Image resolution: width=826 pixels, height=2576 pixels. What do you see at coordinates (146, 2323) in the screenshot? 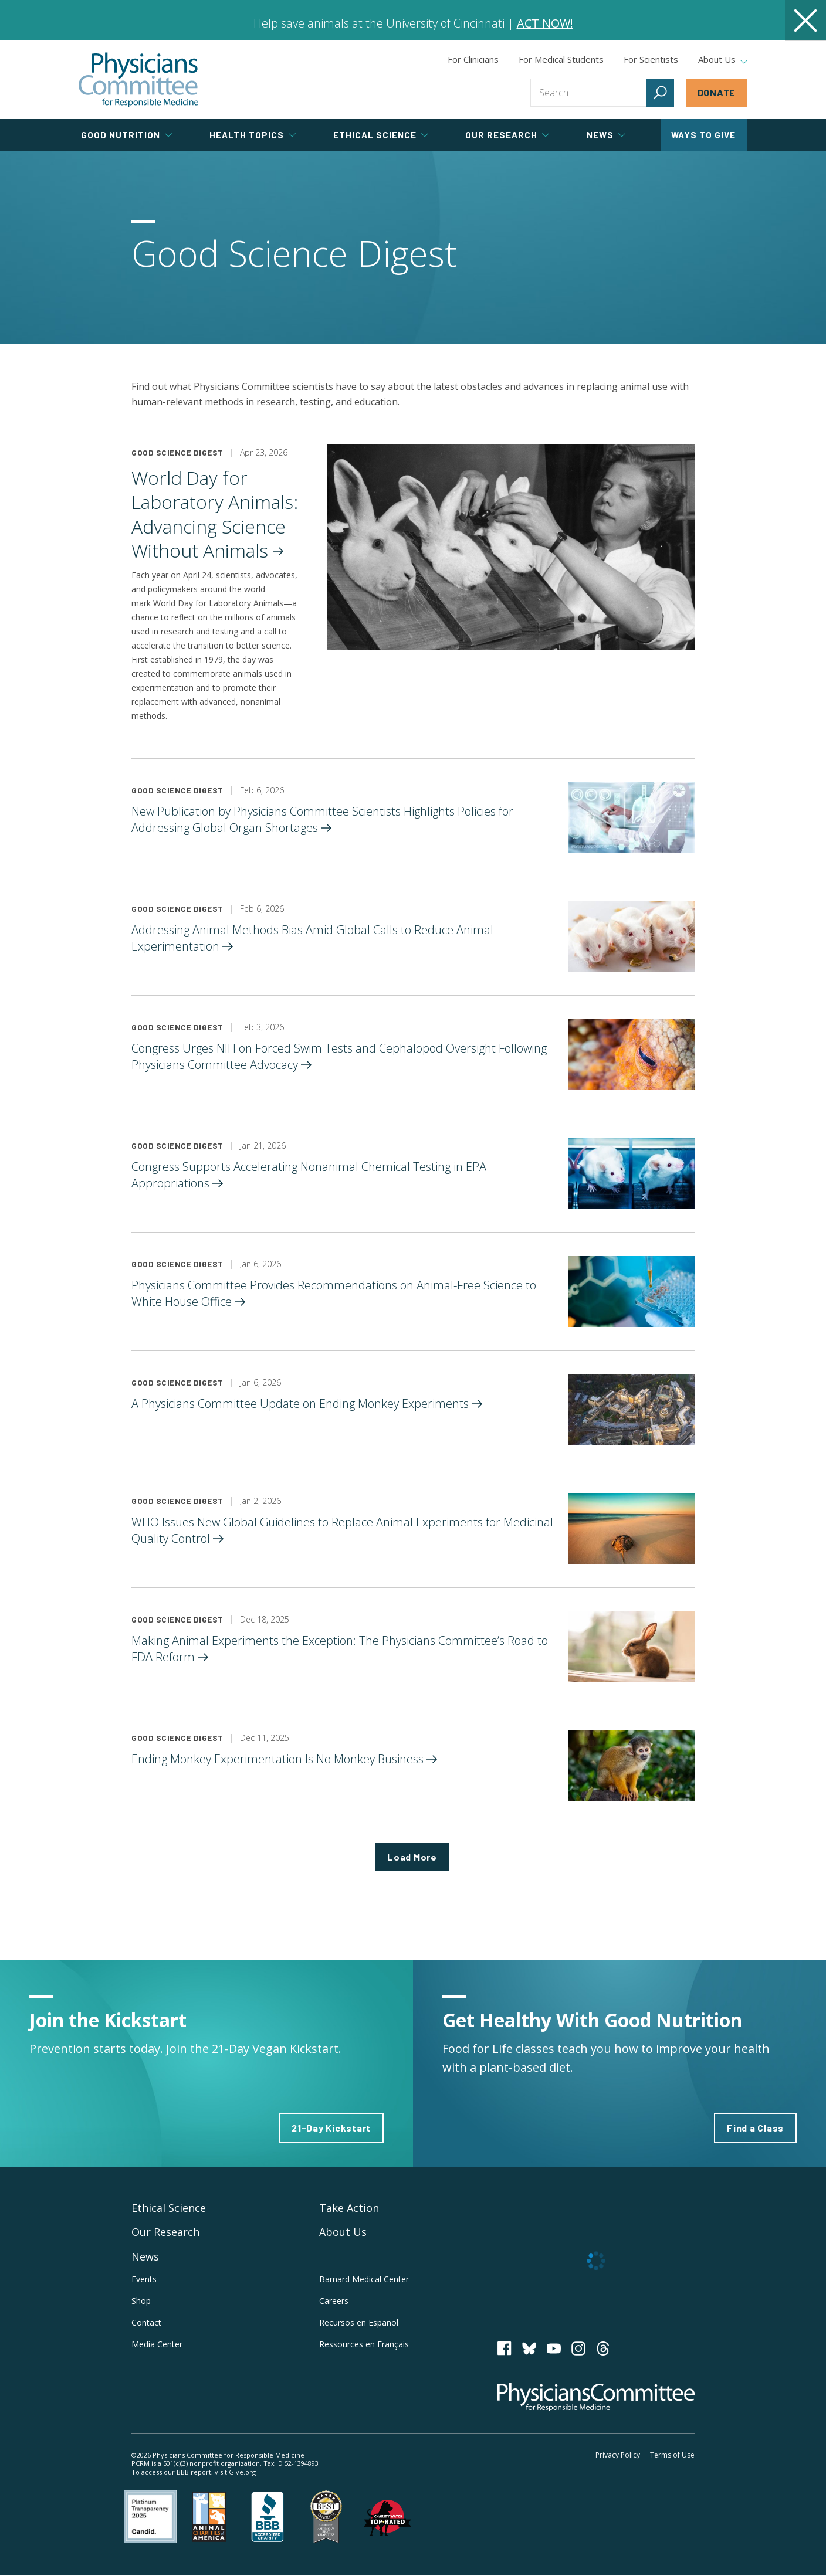
I see `Contact` at bounding box center [146, 2323].